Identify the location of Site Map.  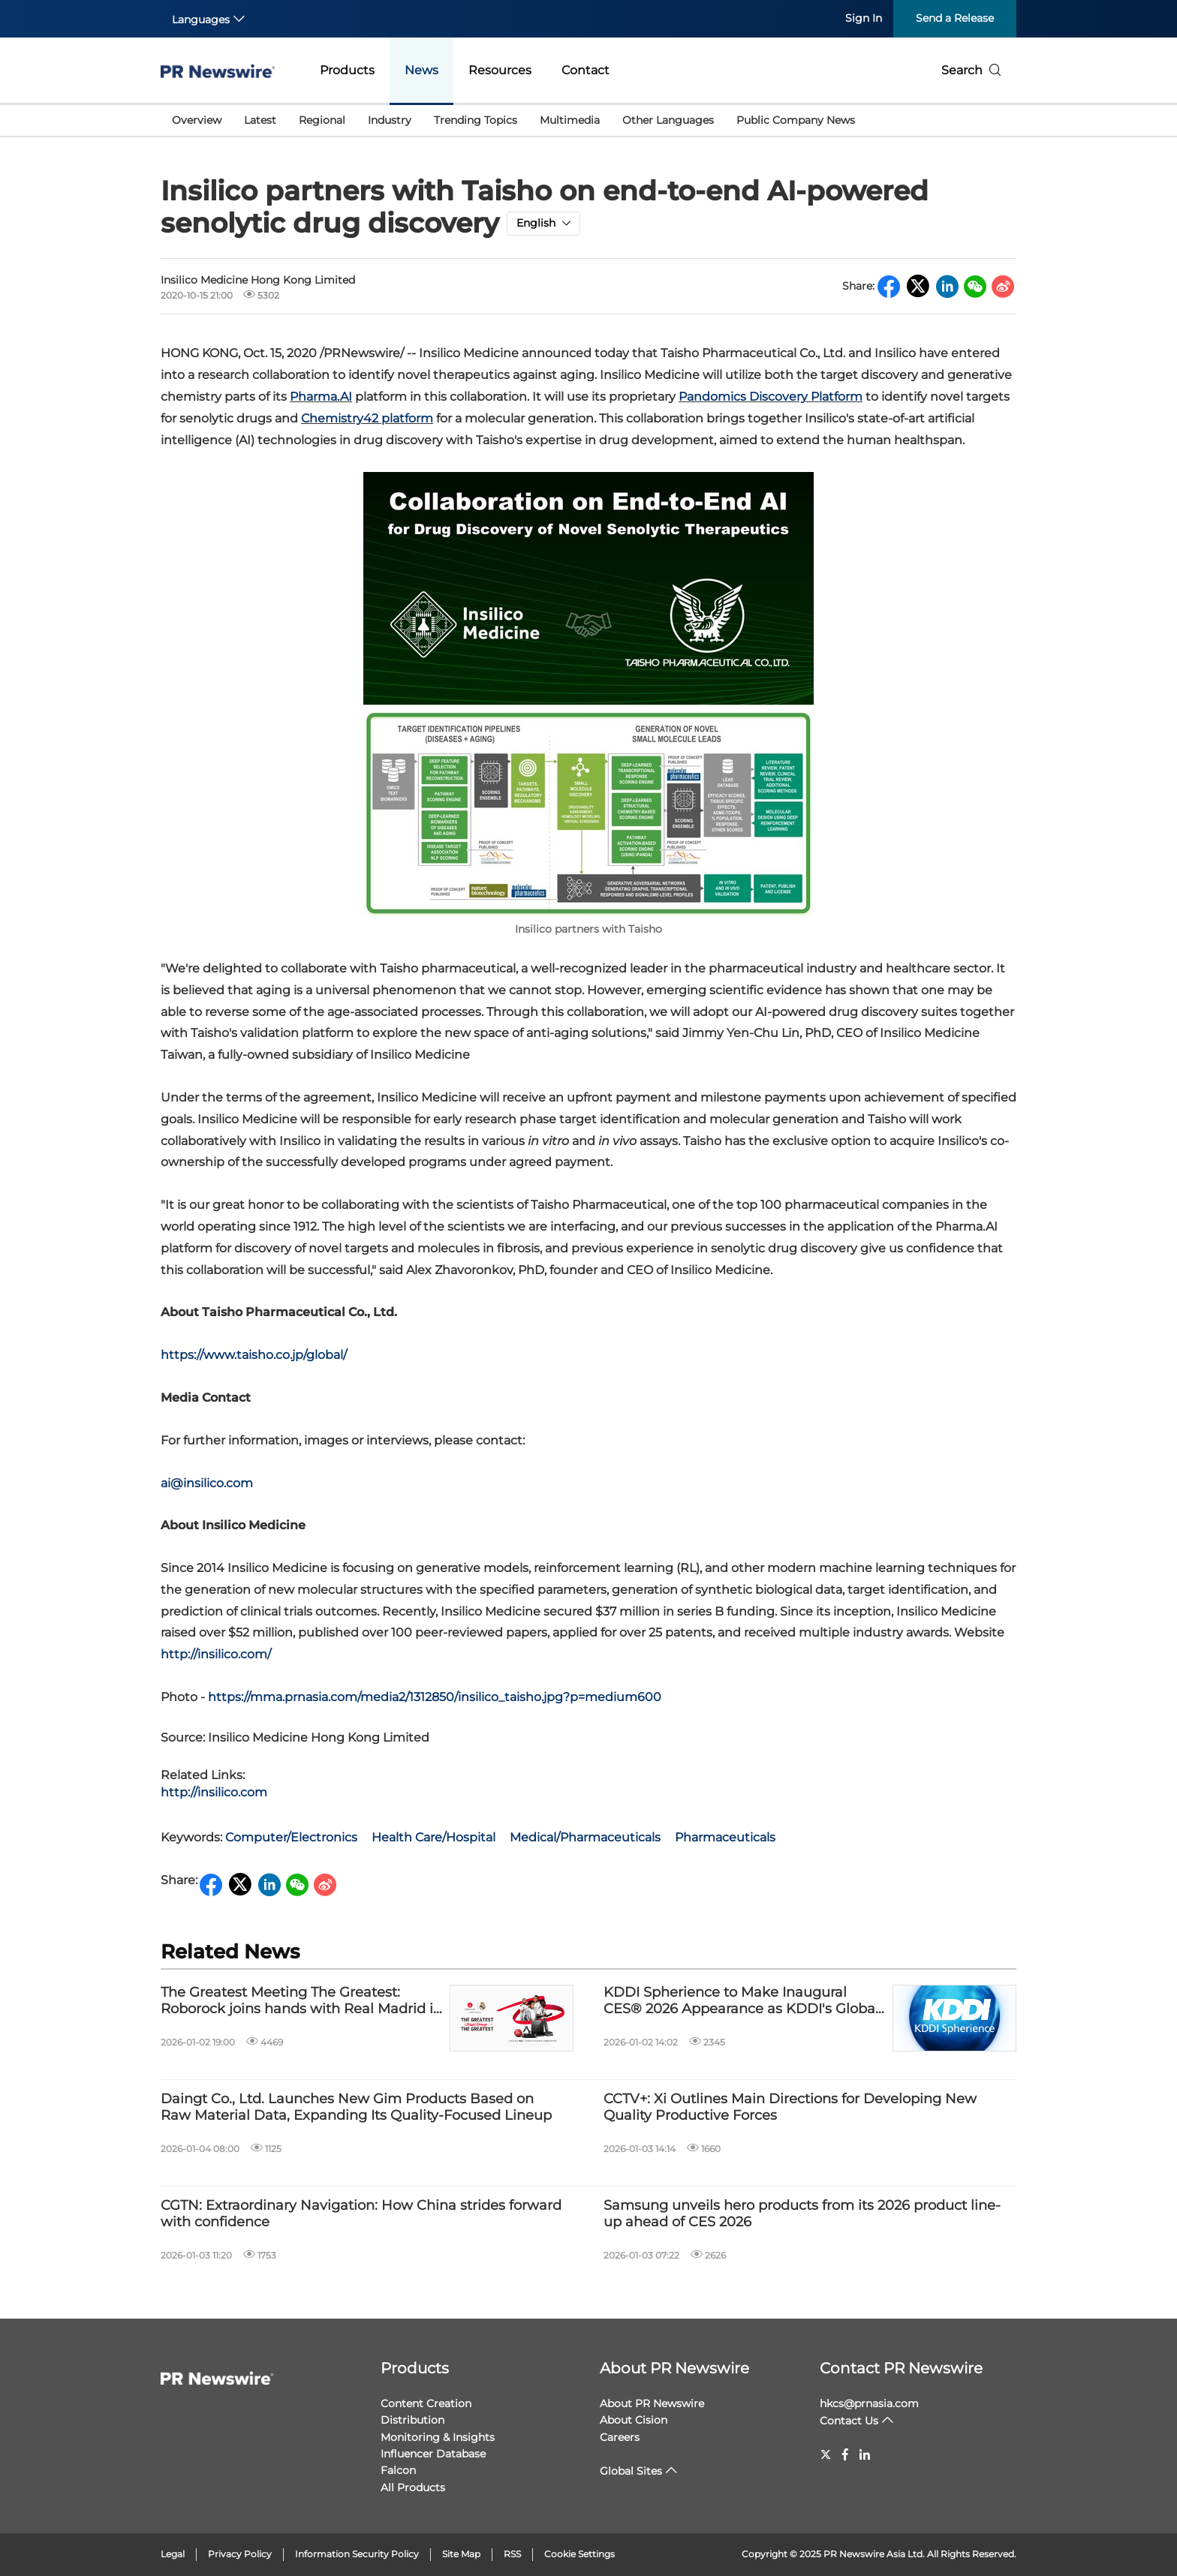
(461, 2553).